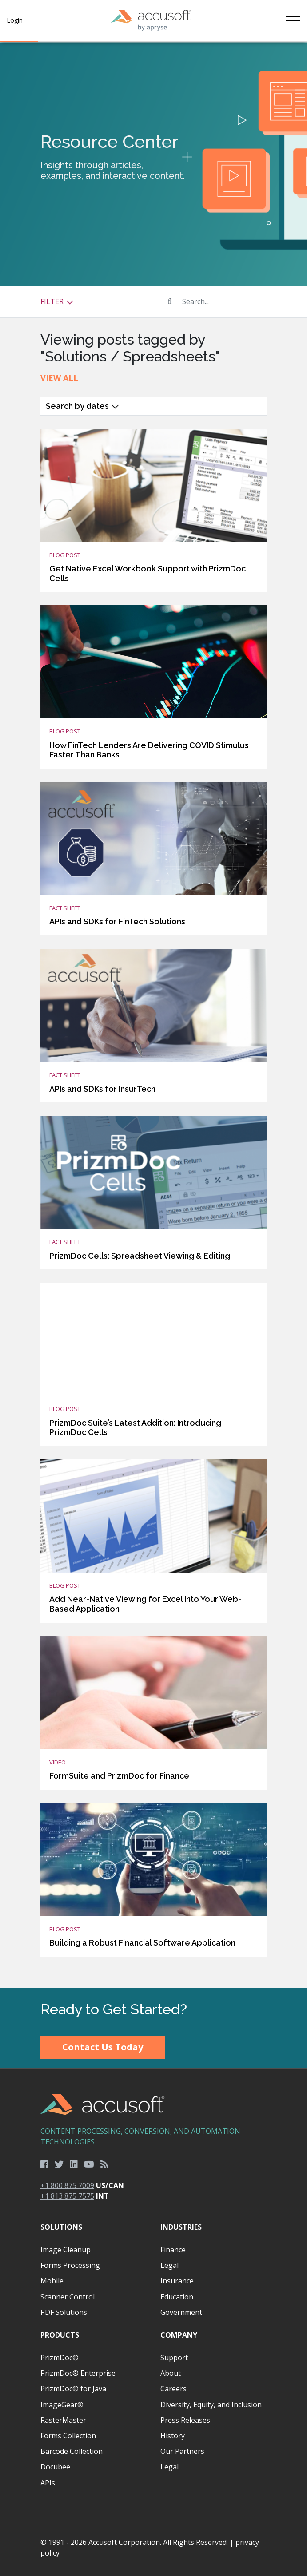 This screenshot has height=2576, width=307. Describe the element at coordinates (62, 2405) in the screenshot. I see `ImageGear®` at that location.